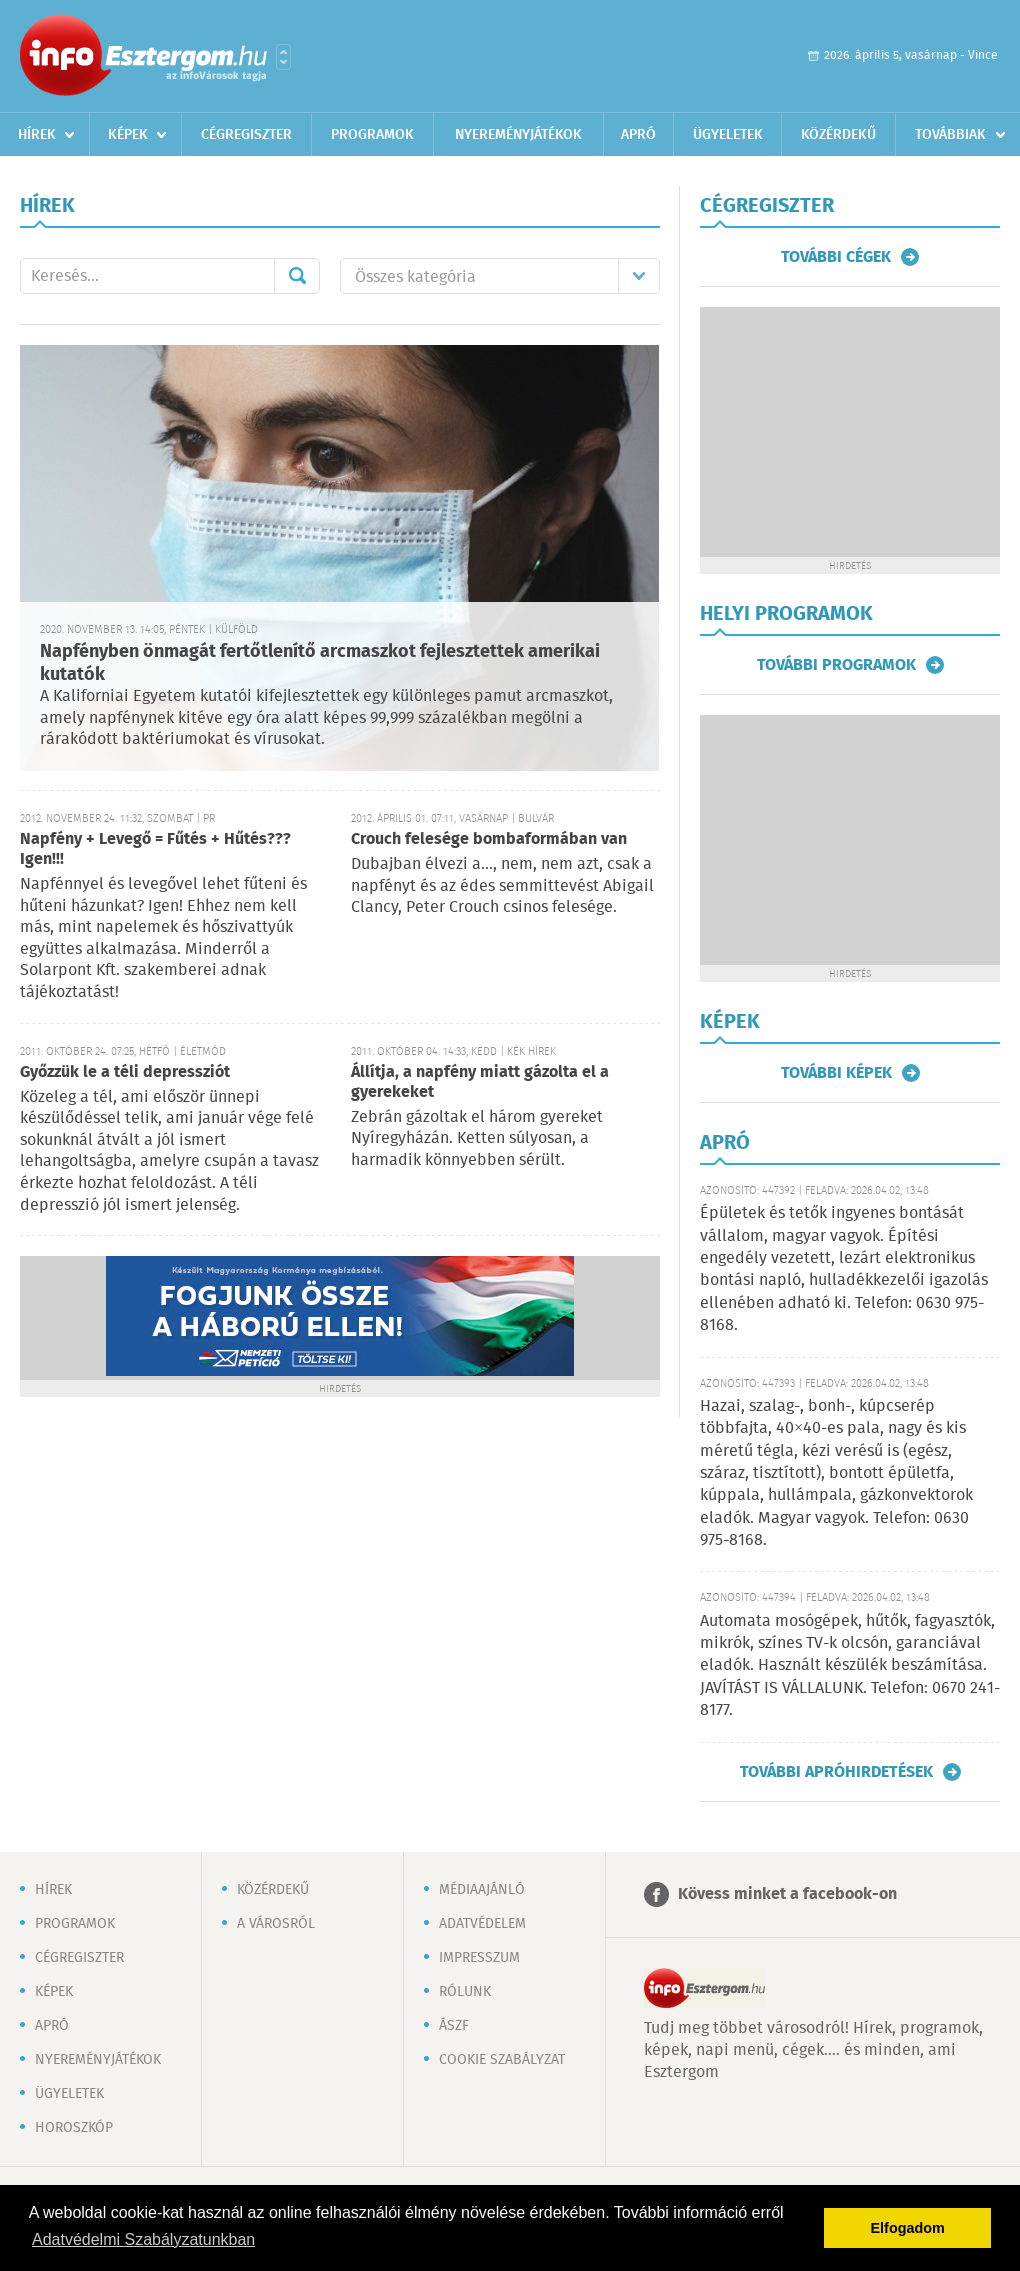  I want to click on Médiaajánló, so click(482, 1890).